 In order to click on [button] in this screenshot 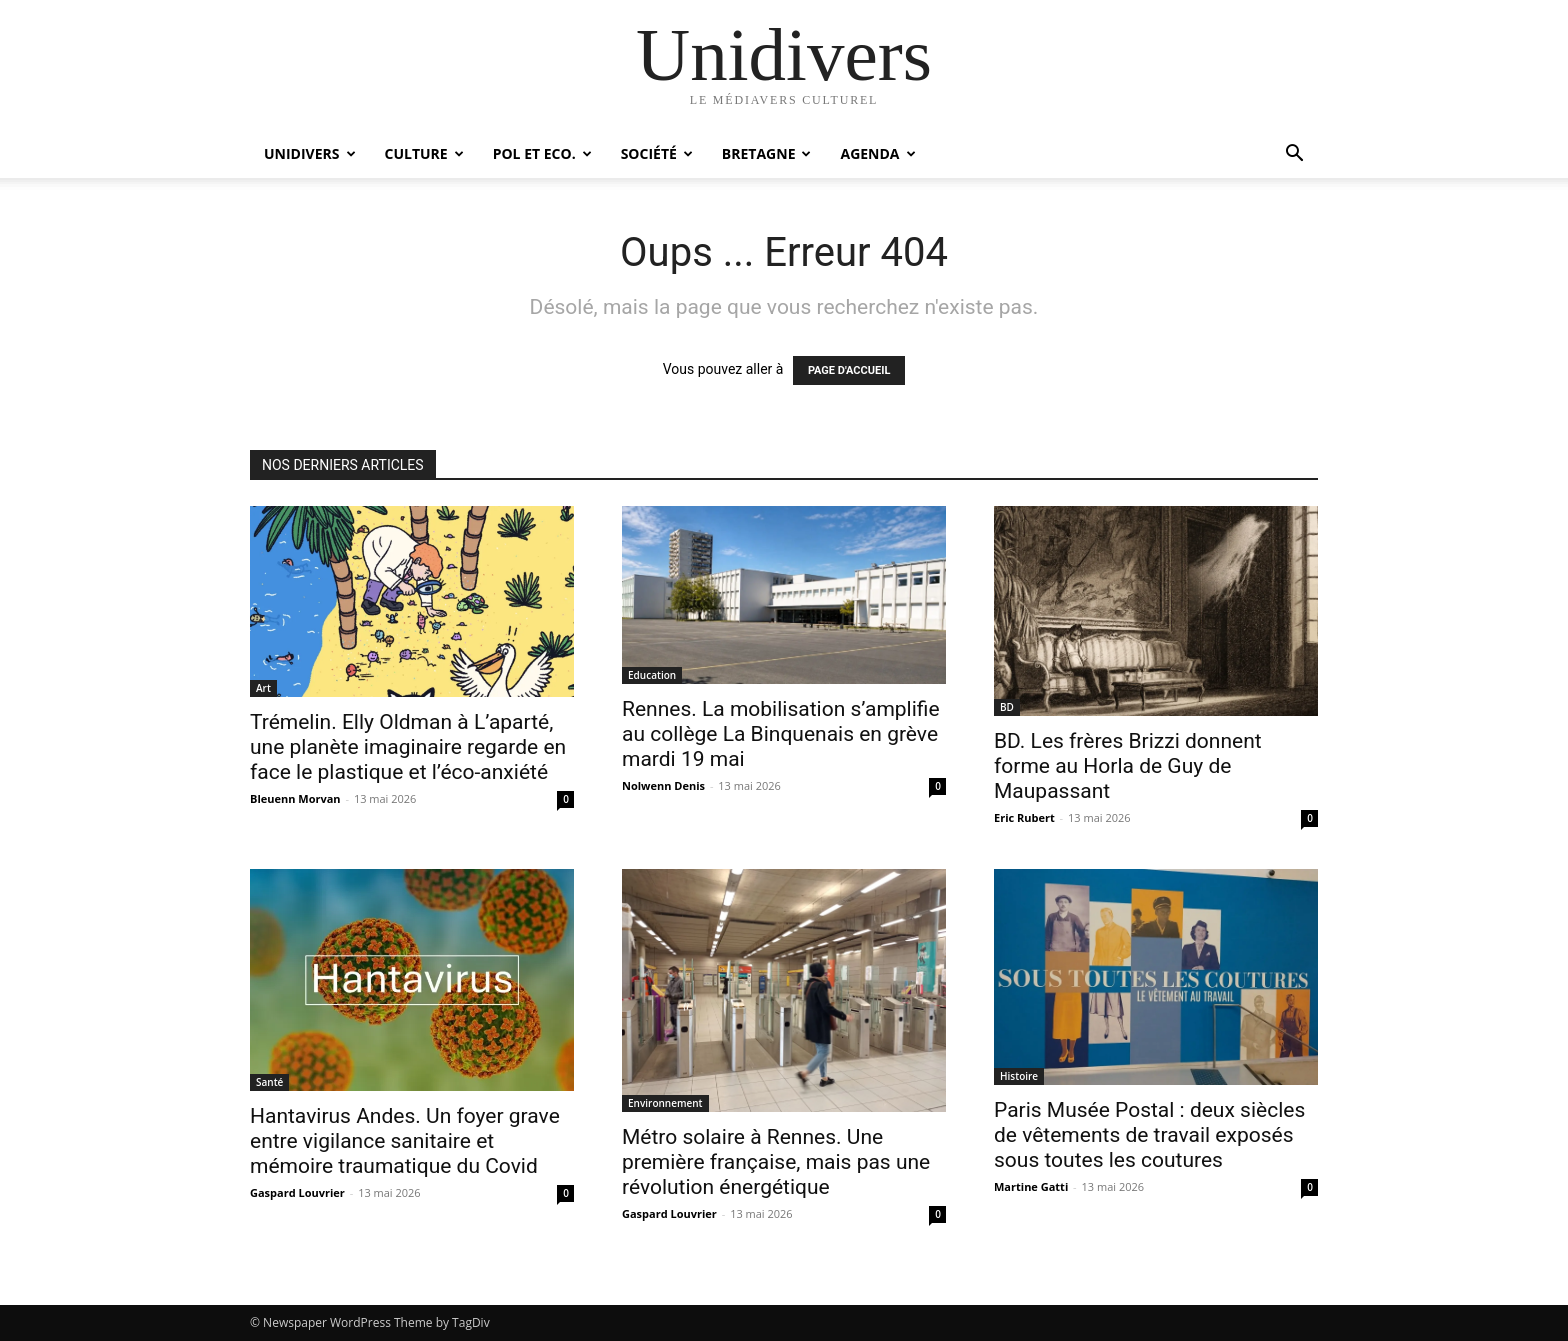, I will do `click(1294, 155)`.